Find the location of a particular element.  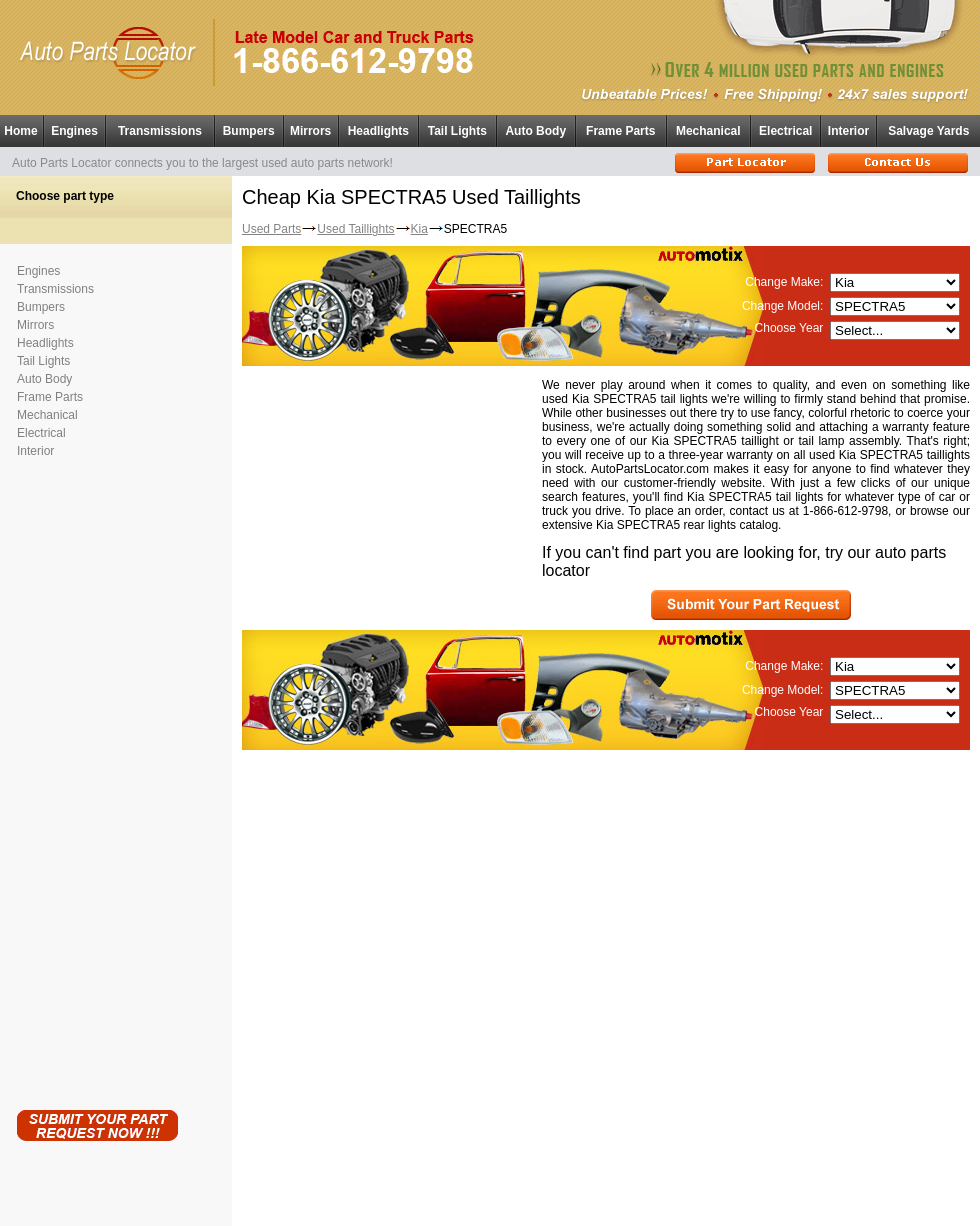

Mirrors is located at coordinates (310, 131).